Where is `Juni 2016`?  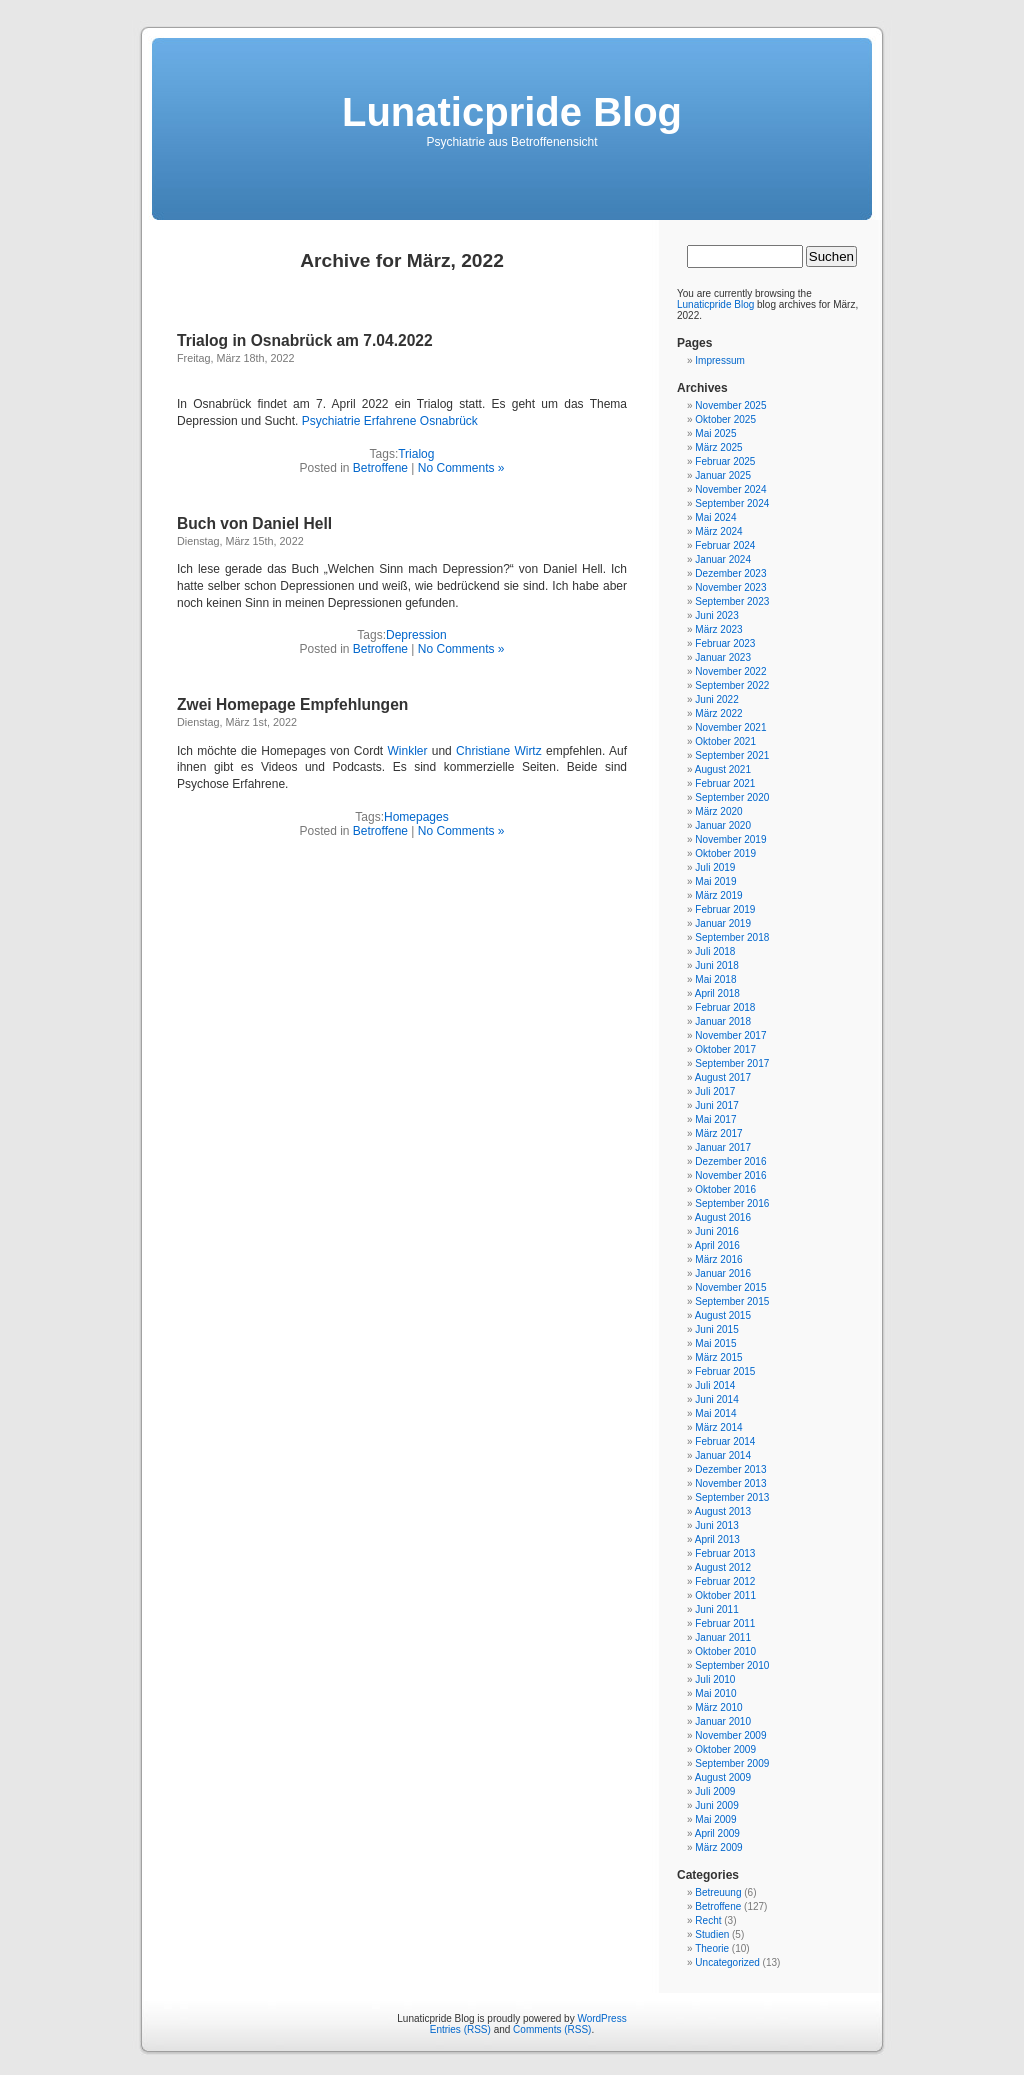
Juni 2016 is located at coordinates (716, 1231).